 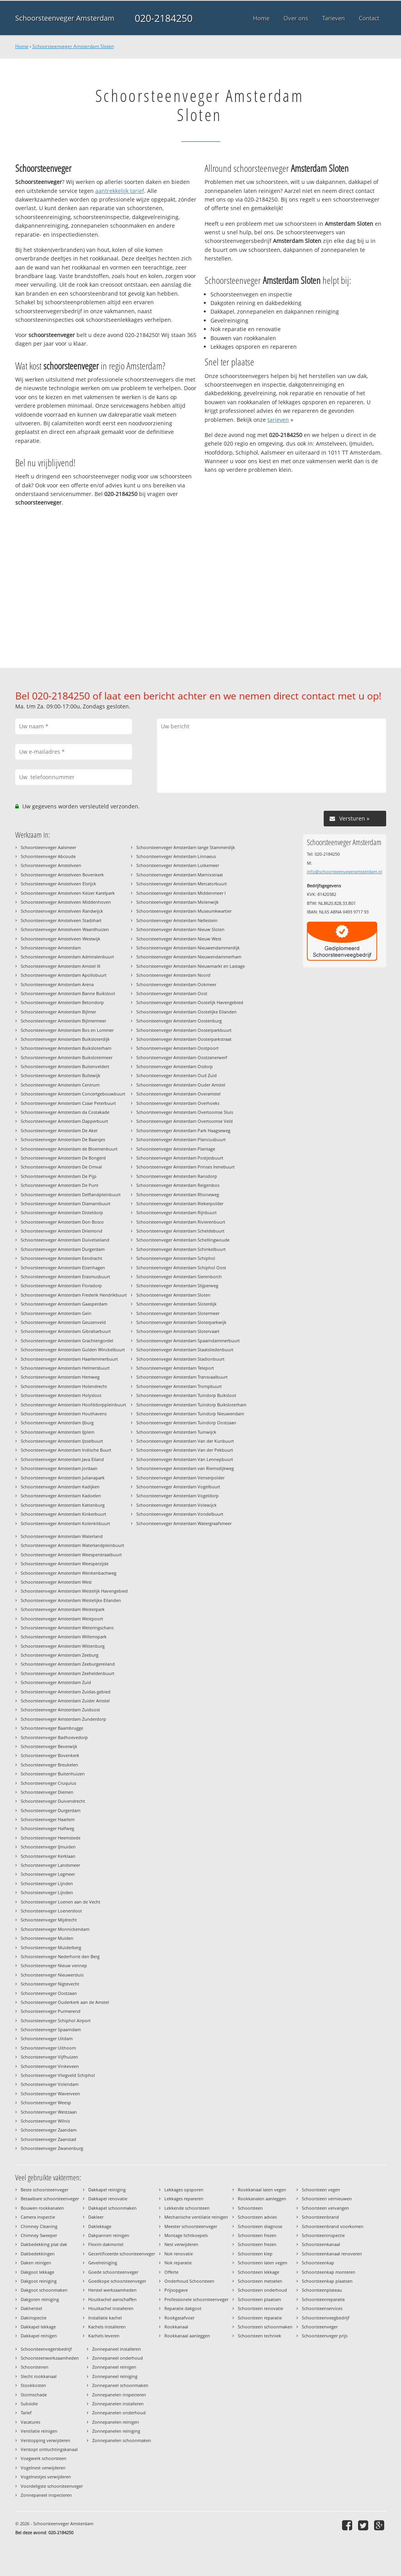 I want to click on Schoorsteenveger Amsterdam Overhoeks, so click(x=177, y=1103).